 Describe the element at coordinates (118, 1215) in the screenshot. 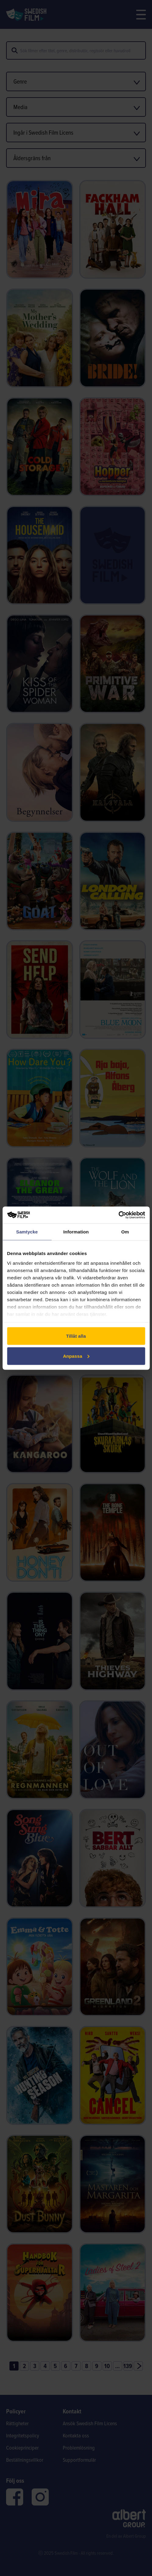

I see `[Cookiebot av Usercentrics - öppnas i ett nytt fönster]` at that location.